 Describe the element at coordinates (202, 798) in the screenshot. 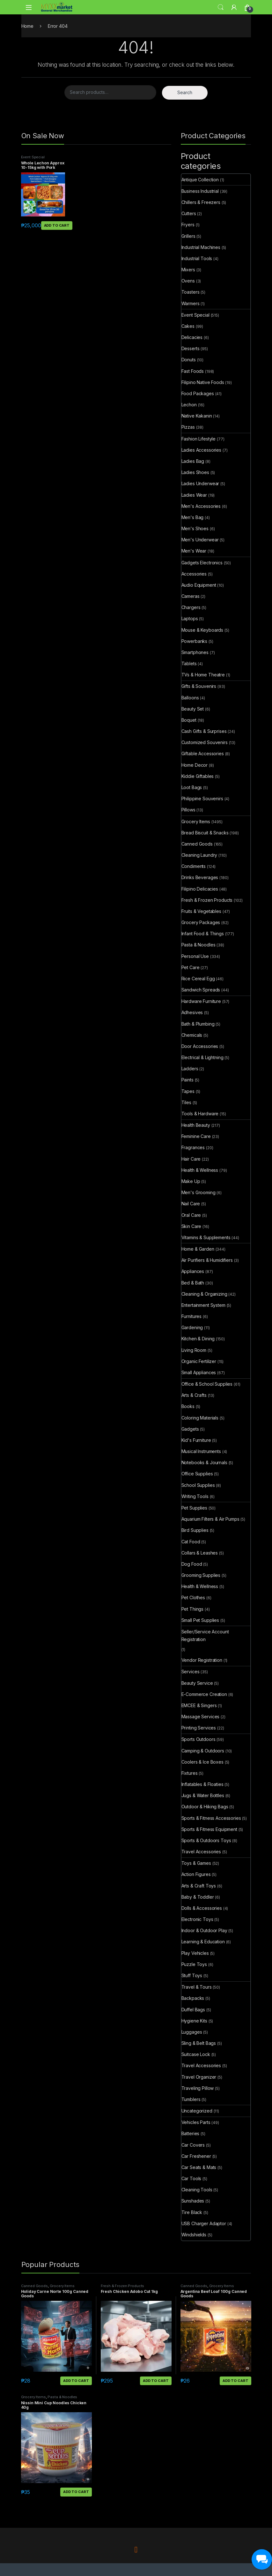

I see `Philippine Souvenirs` at that location.